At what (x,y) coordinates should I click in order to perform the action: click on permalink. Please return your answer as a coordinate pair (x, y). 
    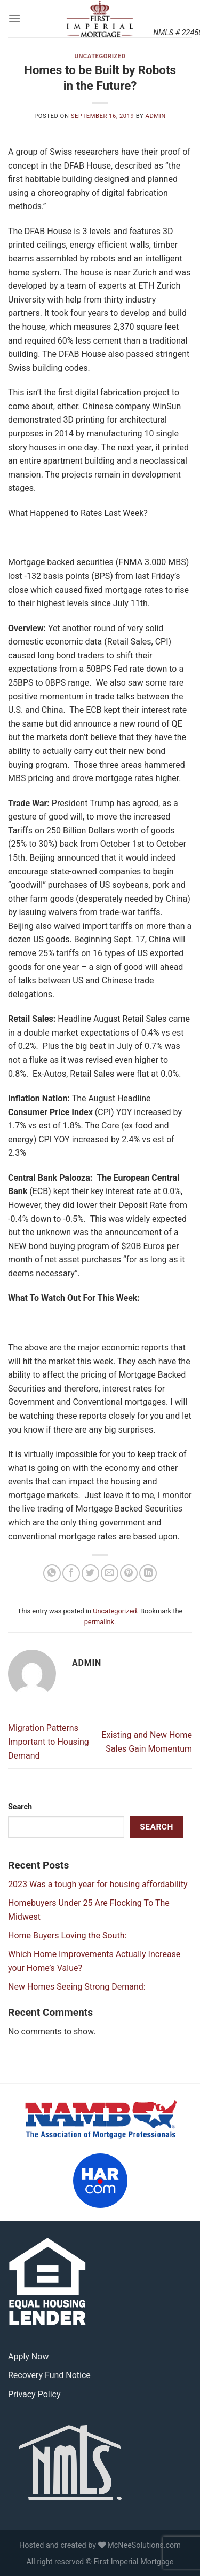
    Looking at the image, I should click on (99, 1622).